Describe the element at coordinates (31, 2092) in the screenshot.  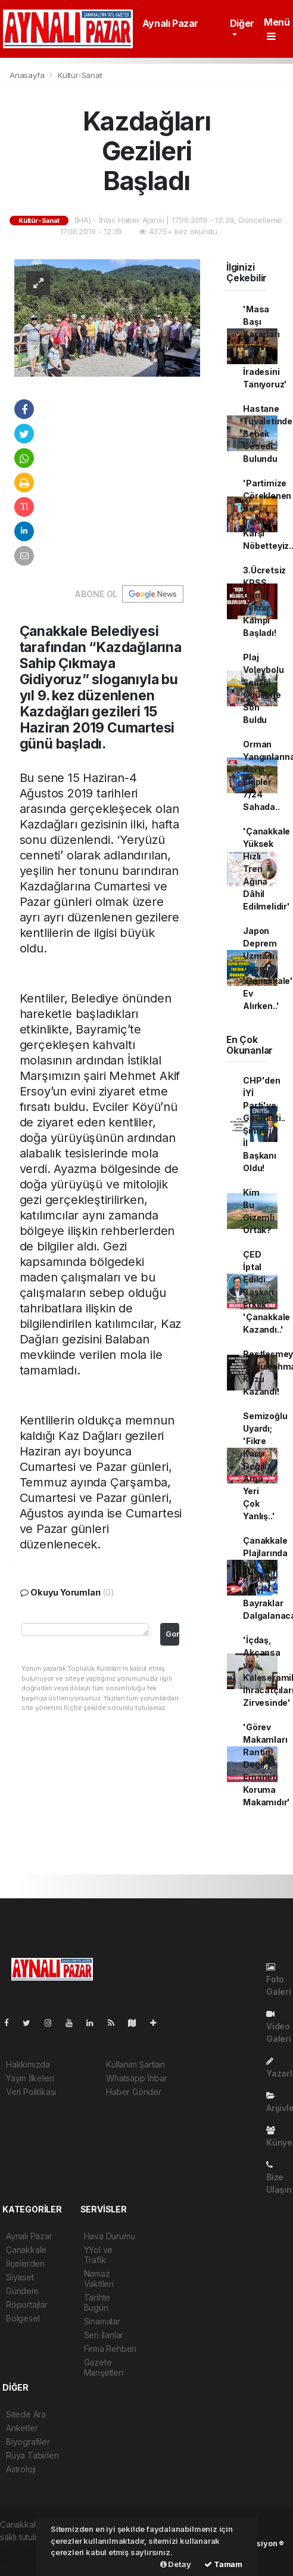
I see `Veri Politikası` at that location.